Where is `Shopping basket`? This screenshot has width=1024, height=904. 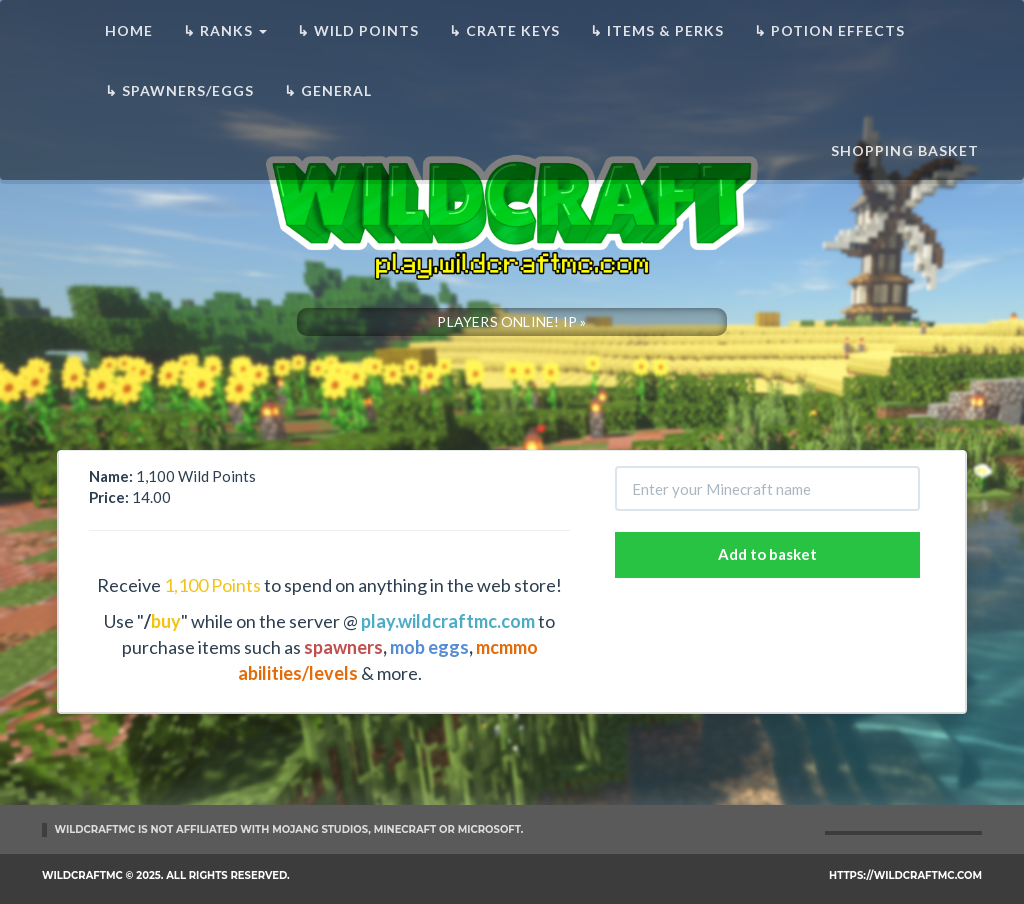 Shopping basket is located at coordinates (905, 150).